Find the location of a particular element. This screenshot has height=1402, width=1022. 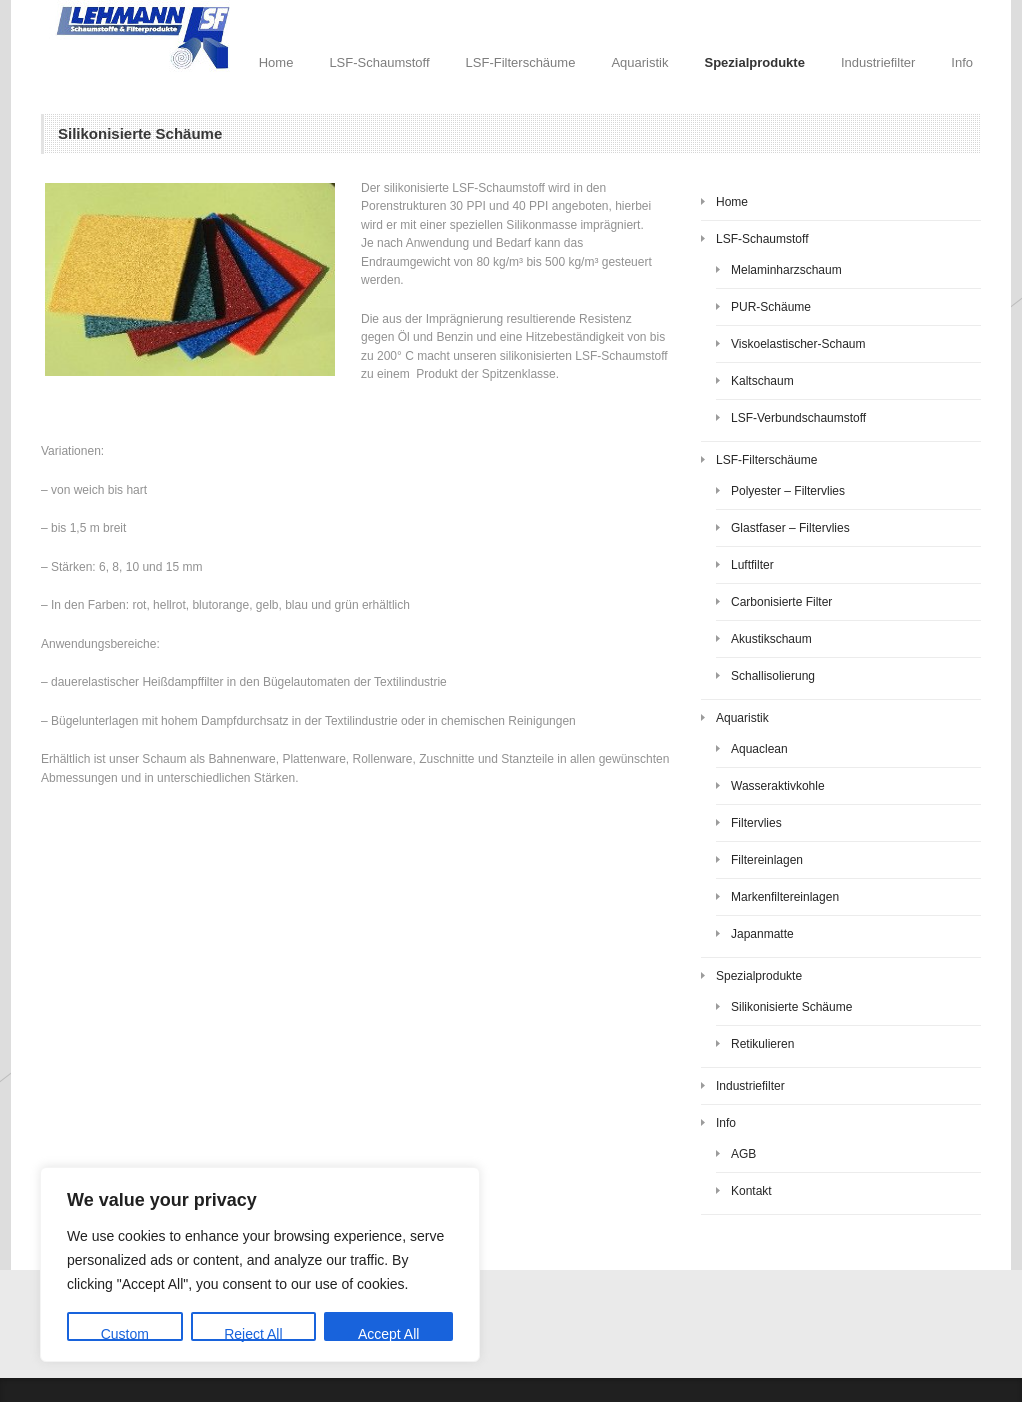

Akustikschaum is located at coordinates (771, 639).